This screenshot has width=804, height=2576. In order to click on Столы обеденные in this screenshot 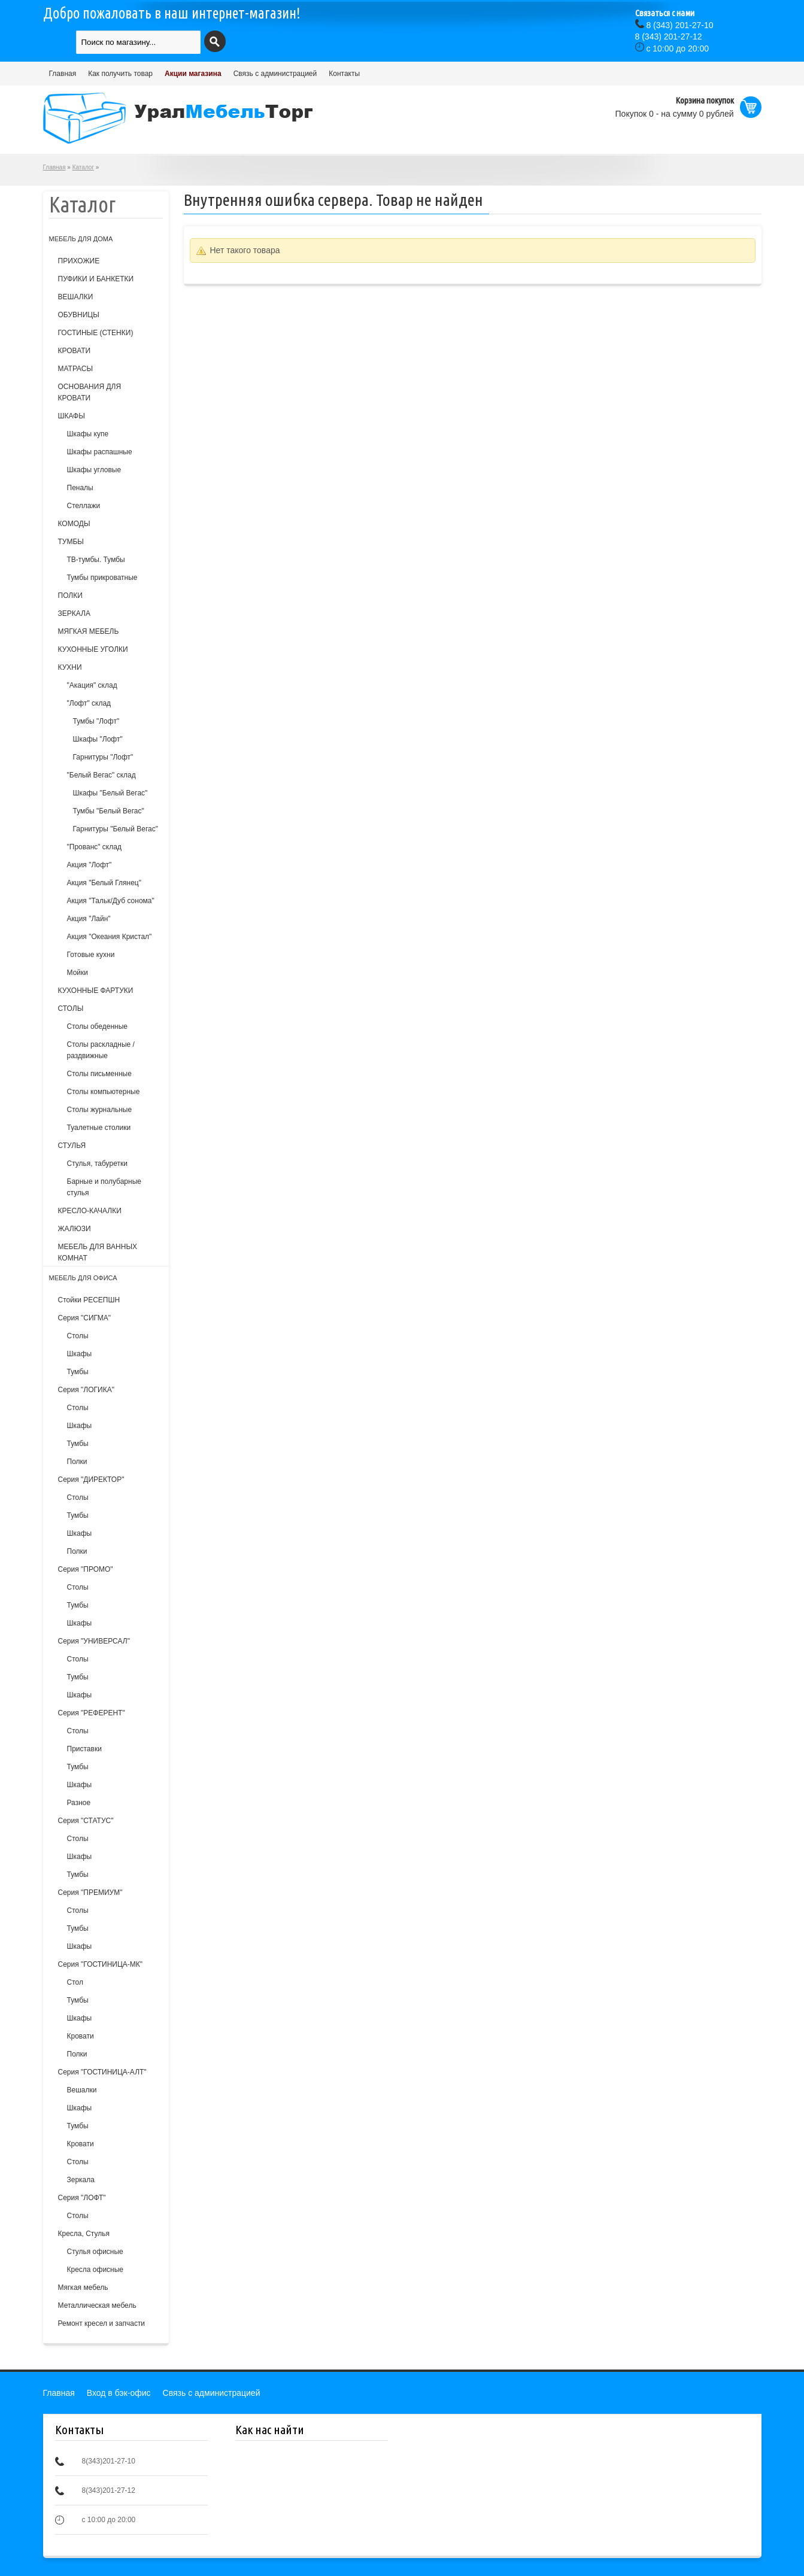, I will do `click(97, 1026)`.